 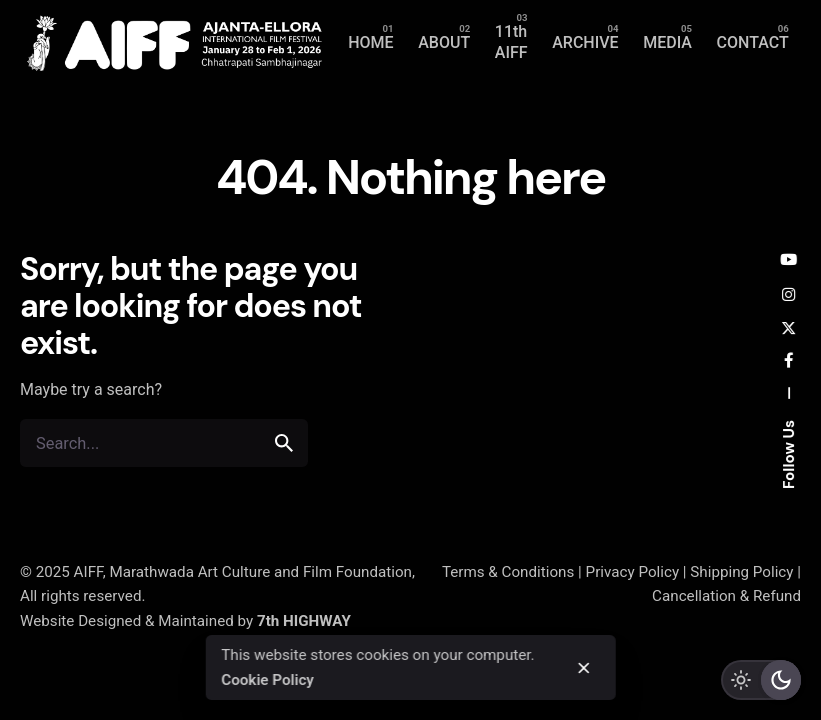 I want to click on [close], so click(x=583, y=668).